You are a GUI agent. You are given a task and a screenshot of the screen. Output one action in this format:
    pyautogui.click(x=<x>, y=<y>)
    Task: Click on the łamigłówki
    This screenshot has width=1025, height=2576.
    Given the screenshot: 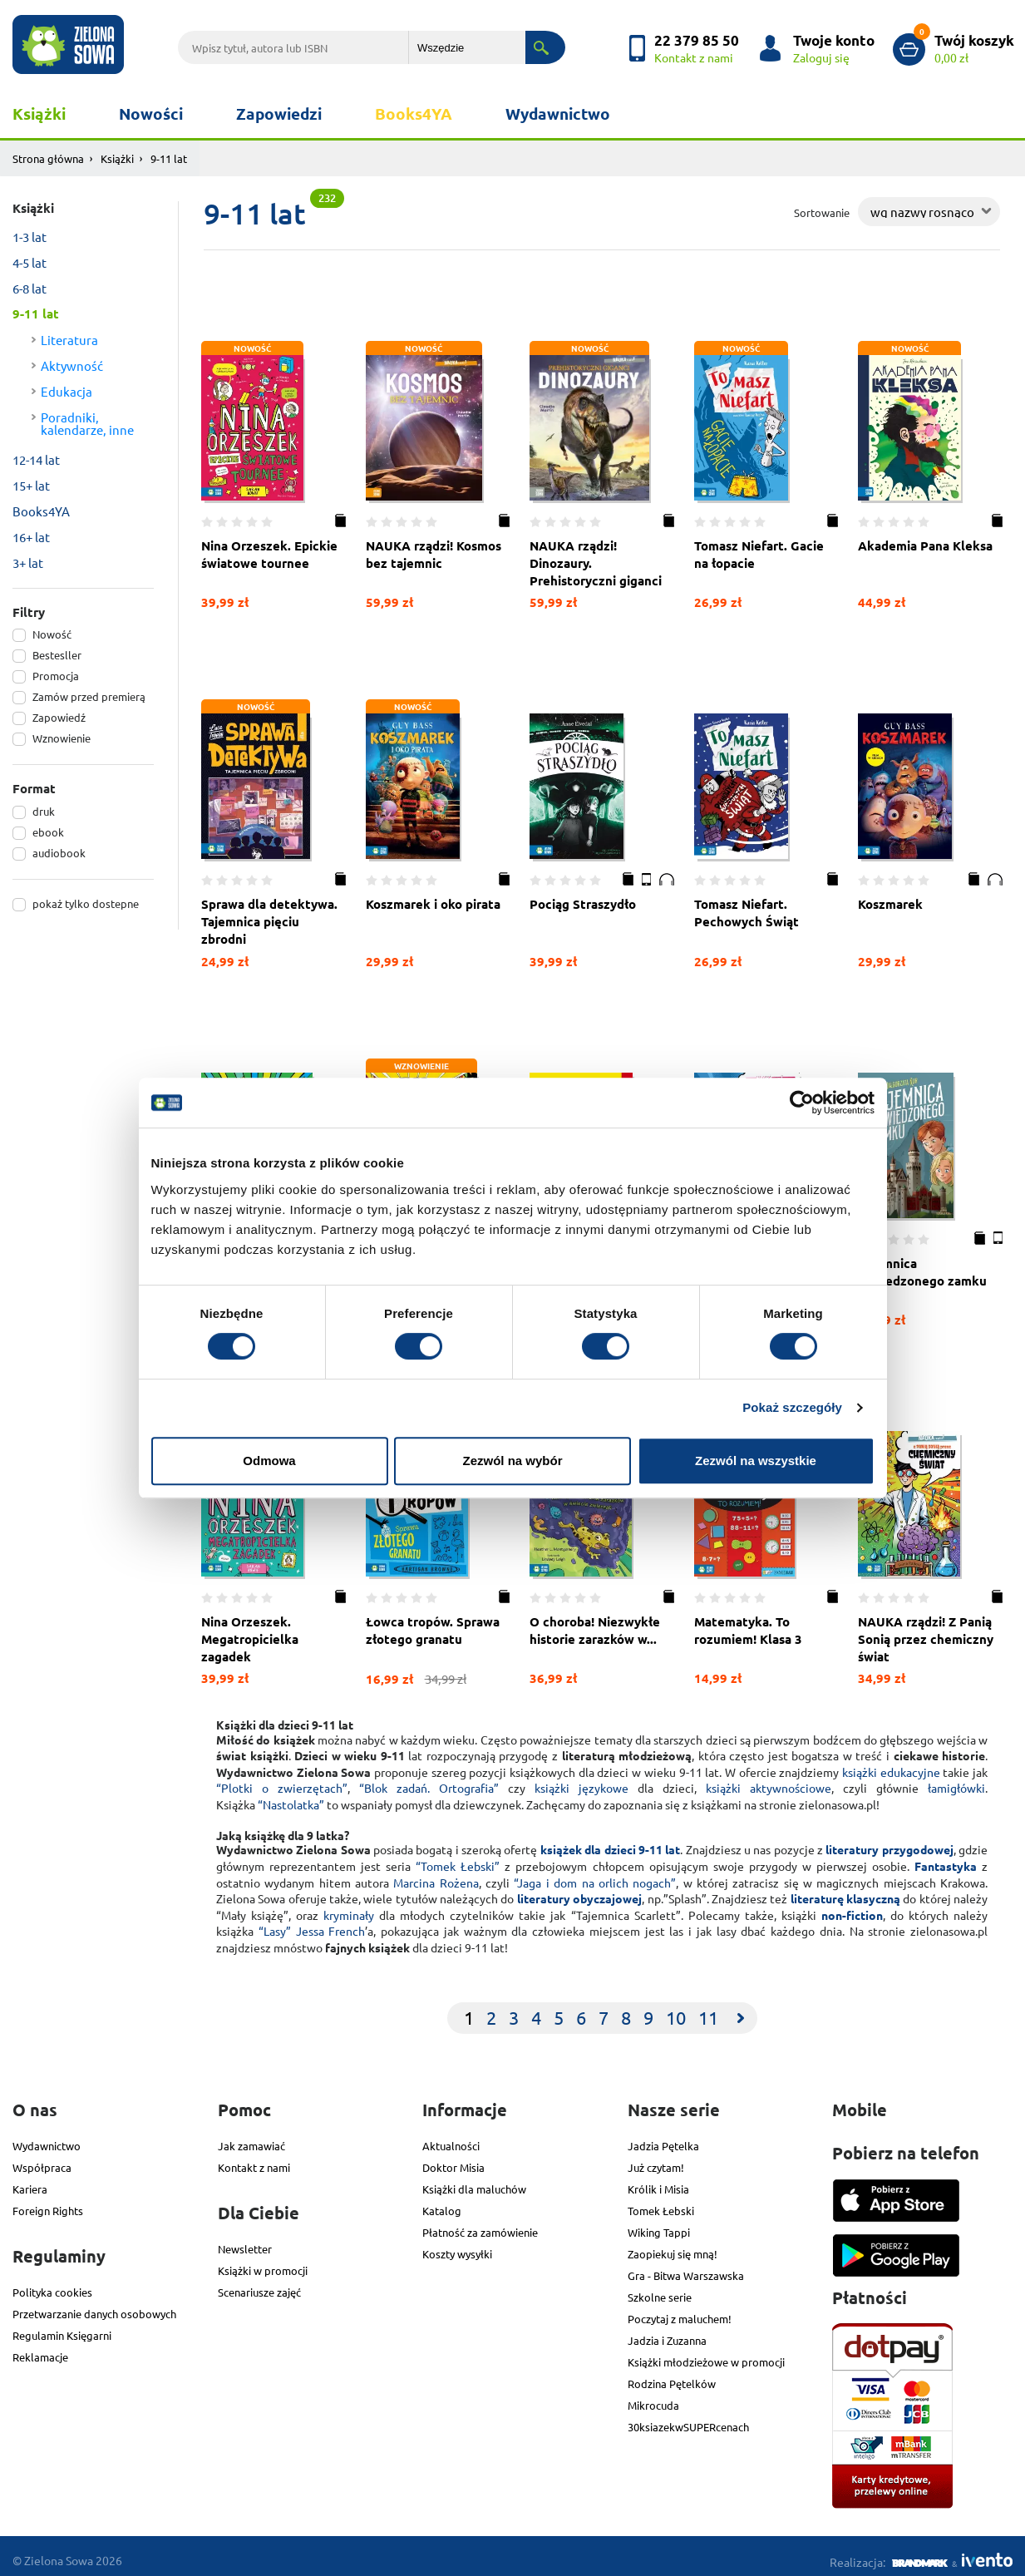 What is the action you would take?
    pyautogui.click(x=956, y=1780)
    